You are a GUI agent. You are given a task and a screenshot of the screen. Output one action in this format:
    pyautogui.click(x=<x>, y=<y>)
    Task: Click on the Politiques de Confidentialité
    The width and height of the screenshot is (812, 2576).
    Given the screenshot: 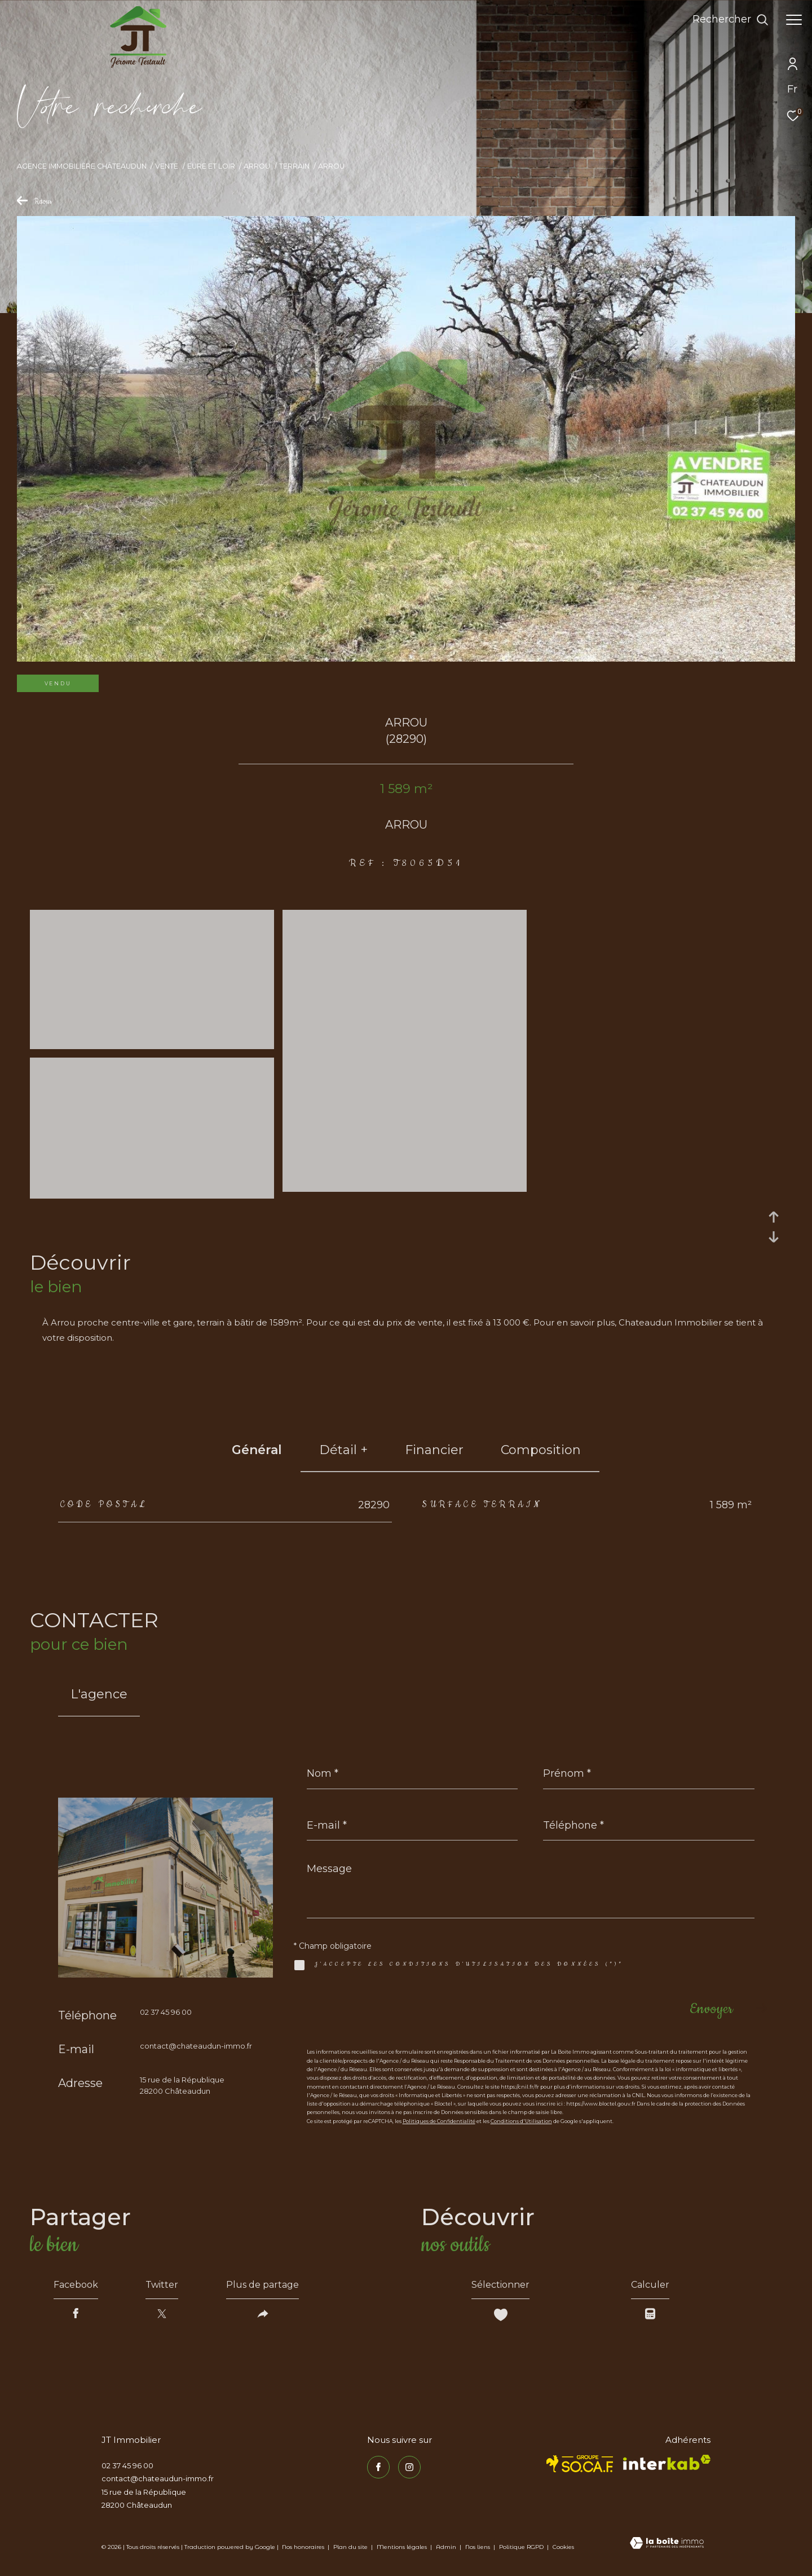 What is the action you would take?
    pyautogui.click(x=439, y=2121)
    